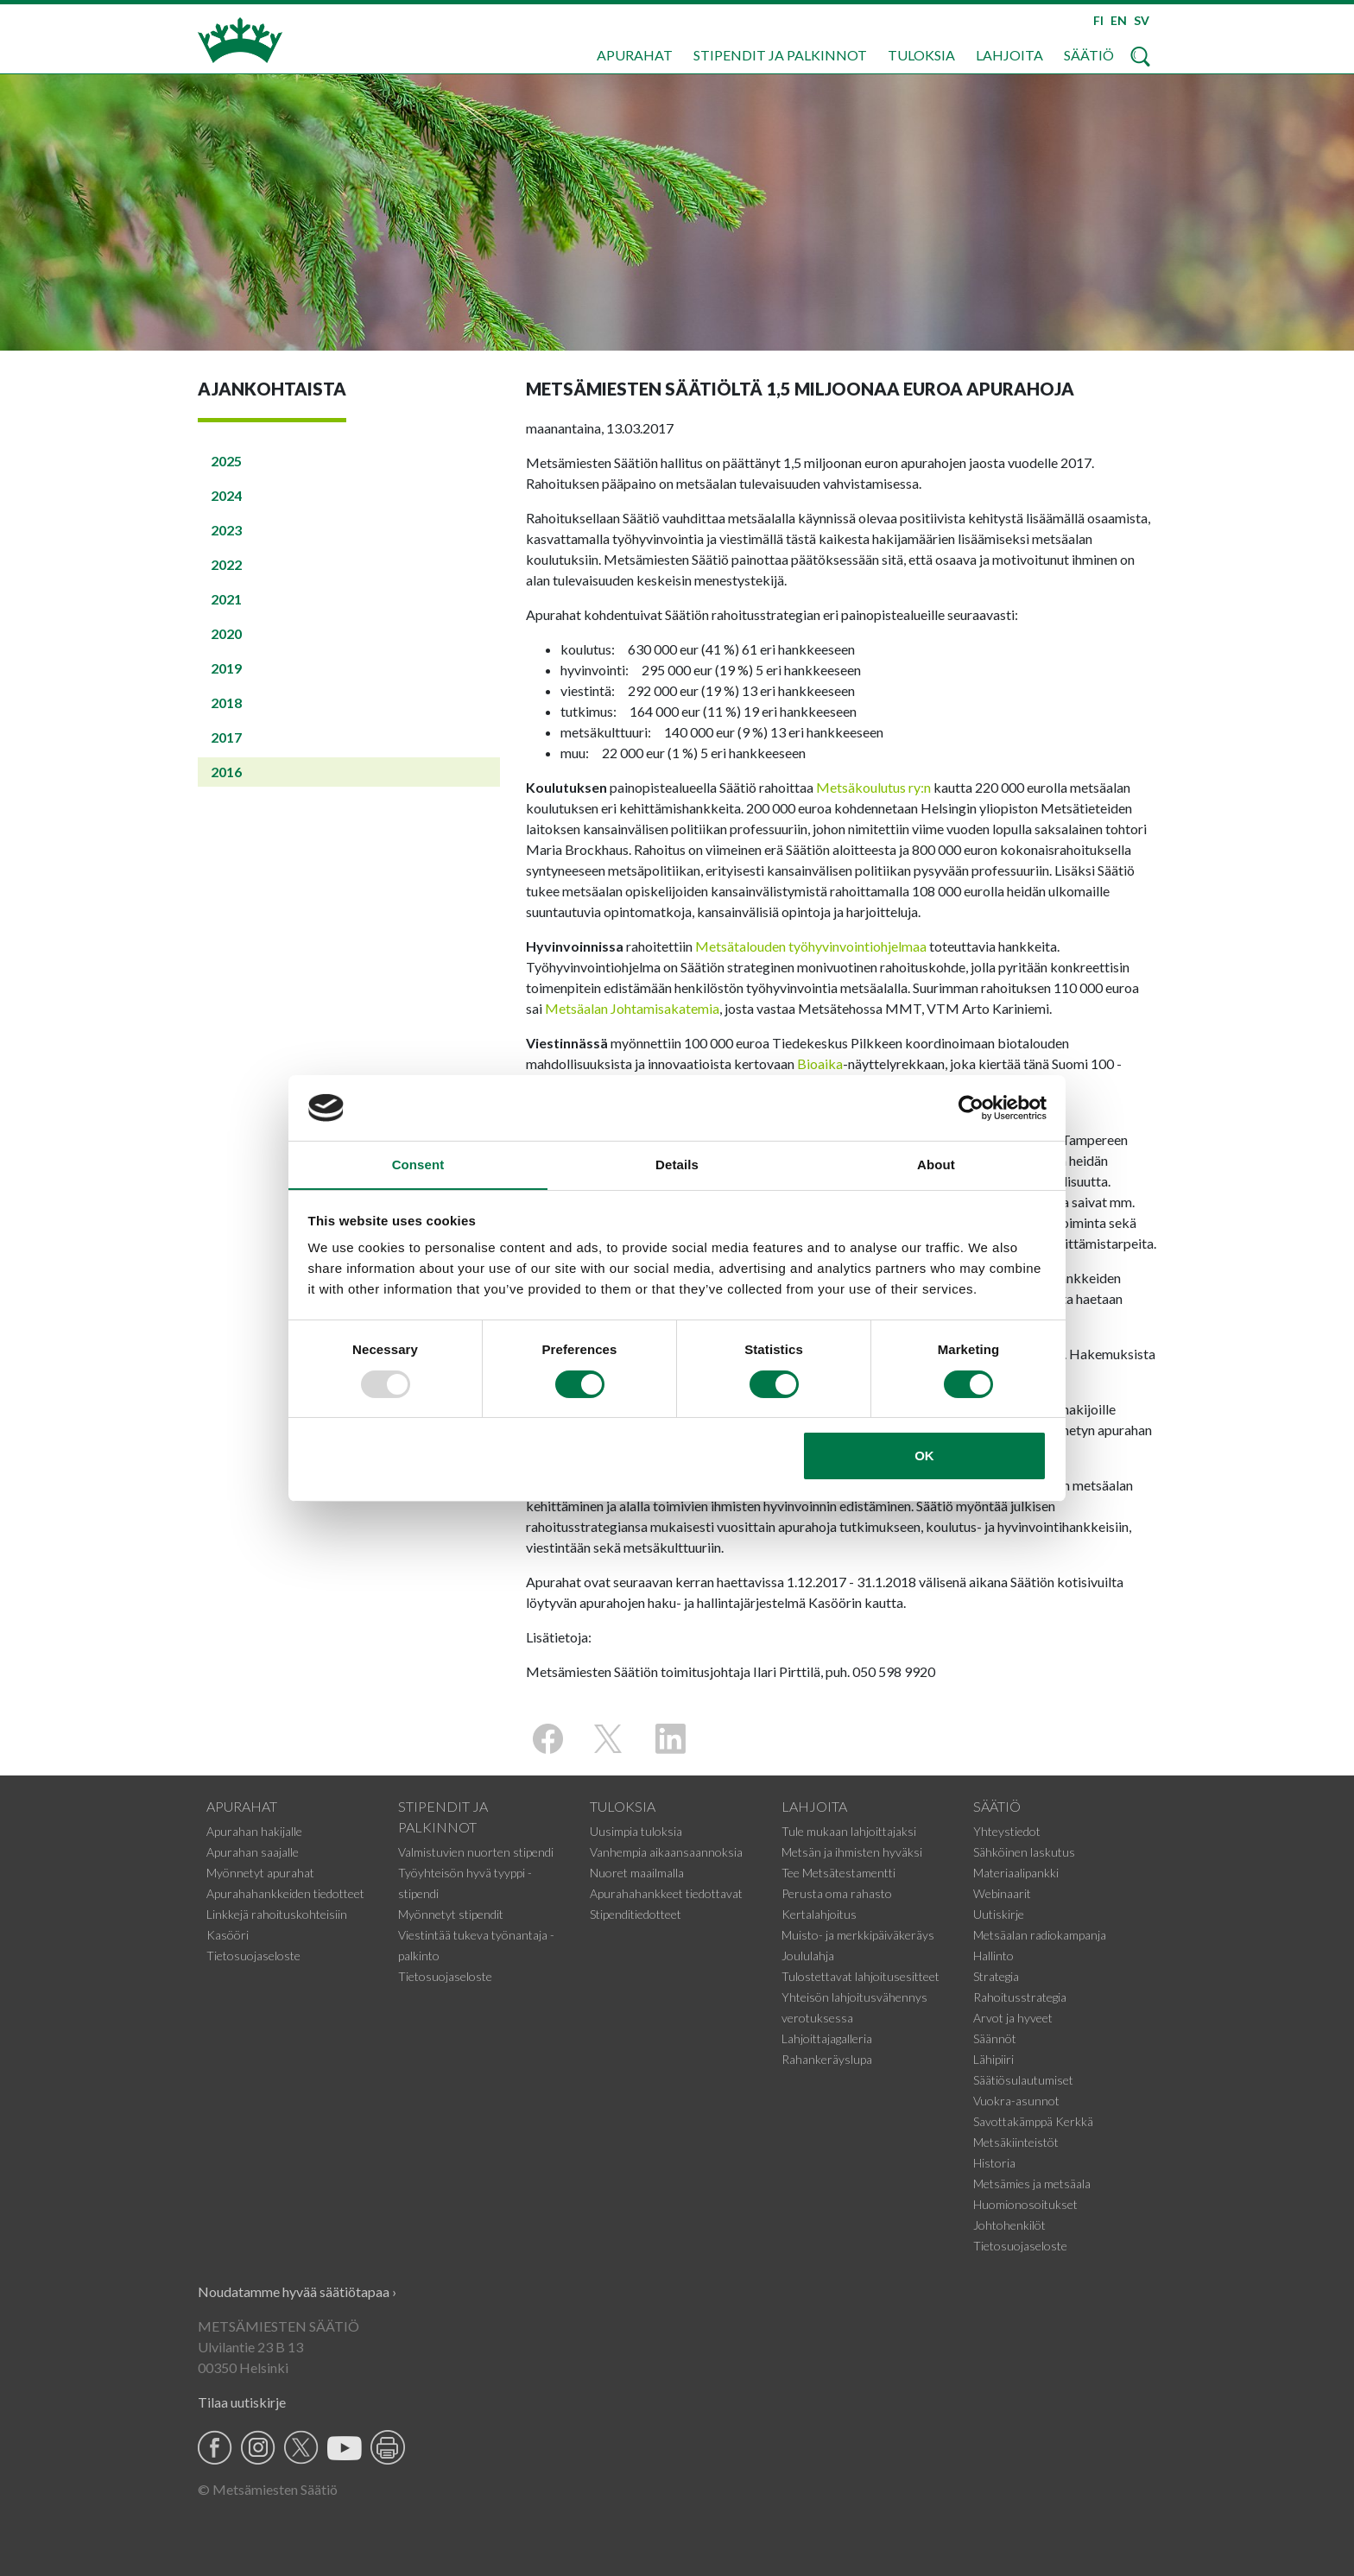 This screenshot has height=2576, width=1354. I want to click on Consent [tab], so click(418, 1164).